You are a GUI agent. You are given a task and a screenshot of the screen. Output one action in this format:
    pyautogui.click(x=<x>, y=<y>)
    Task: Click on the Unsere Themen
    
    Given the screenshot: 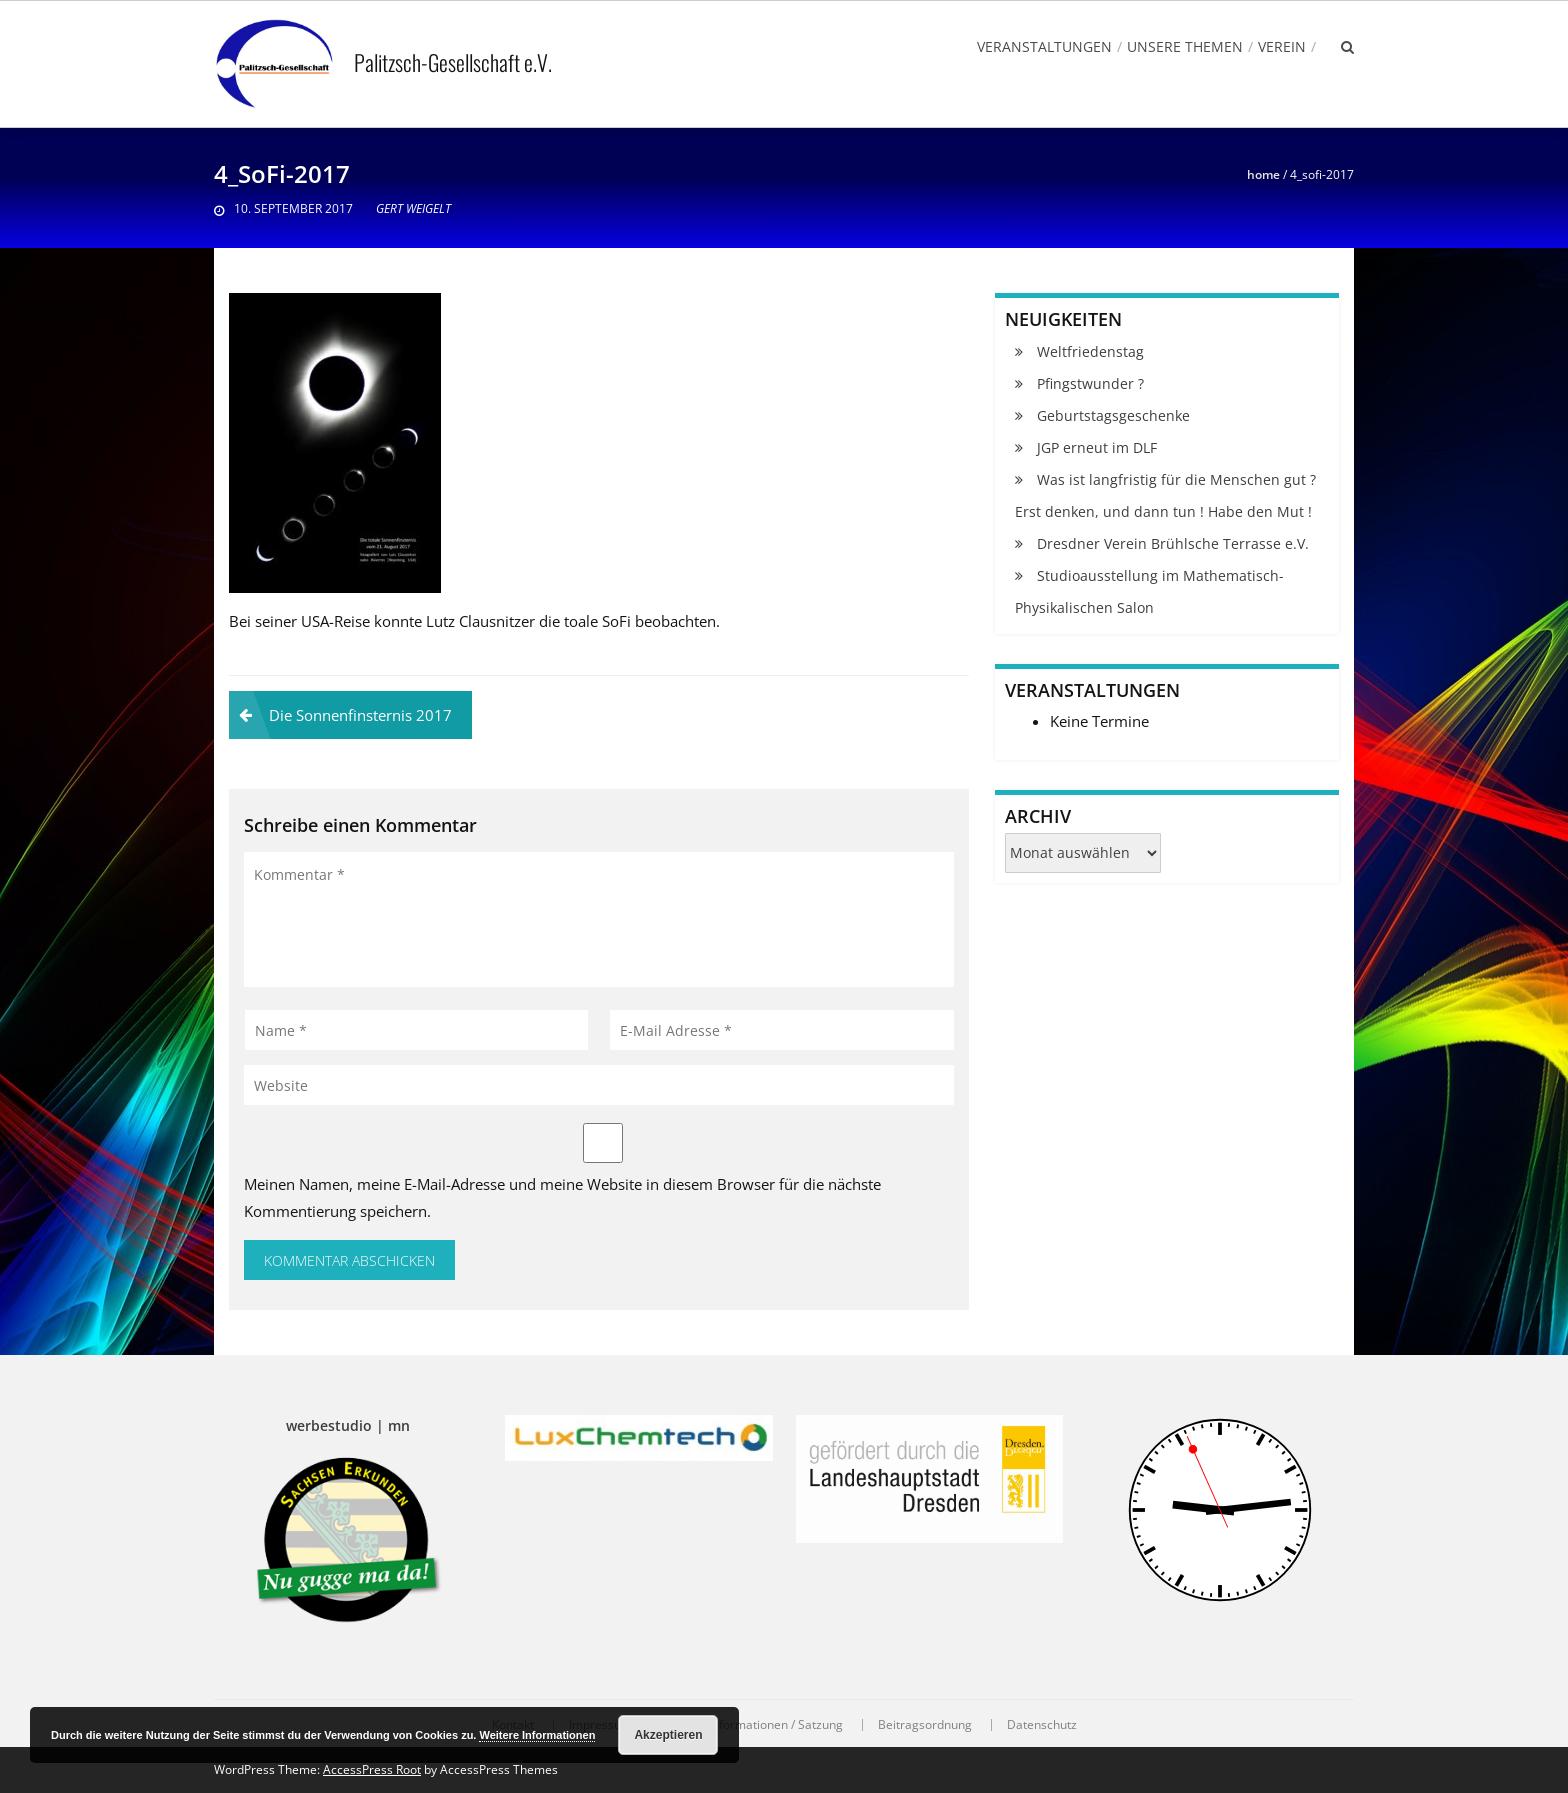 What is the action you would take?
    pyautogui.click(x=1185, y=46)
    